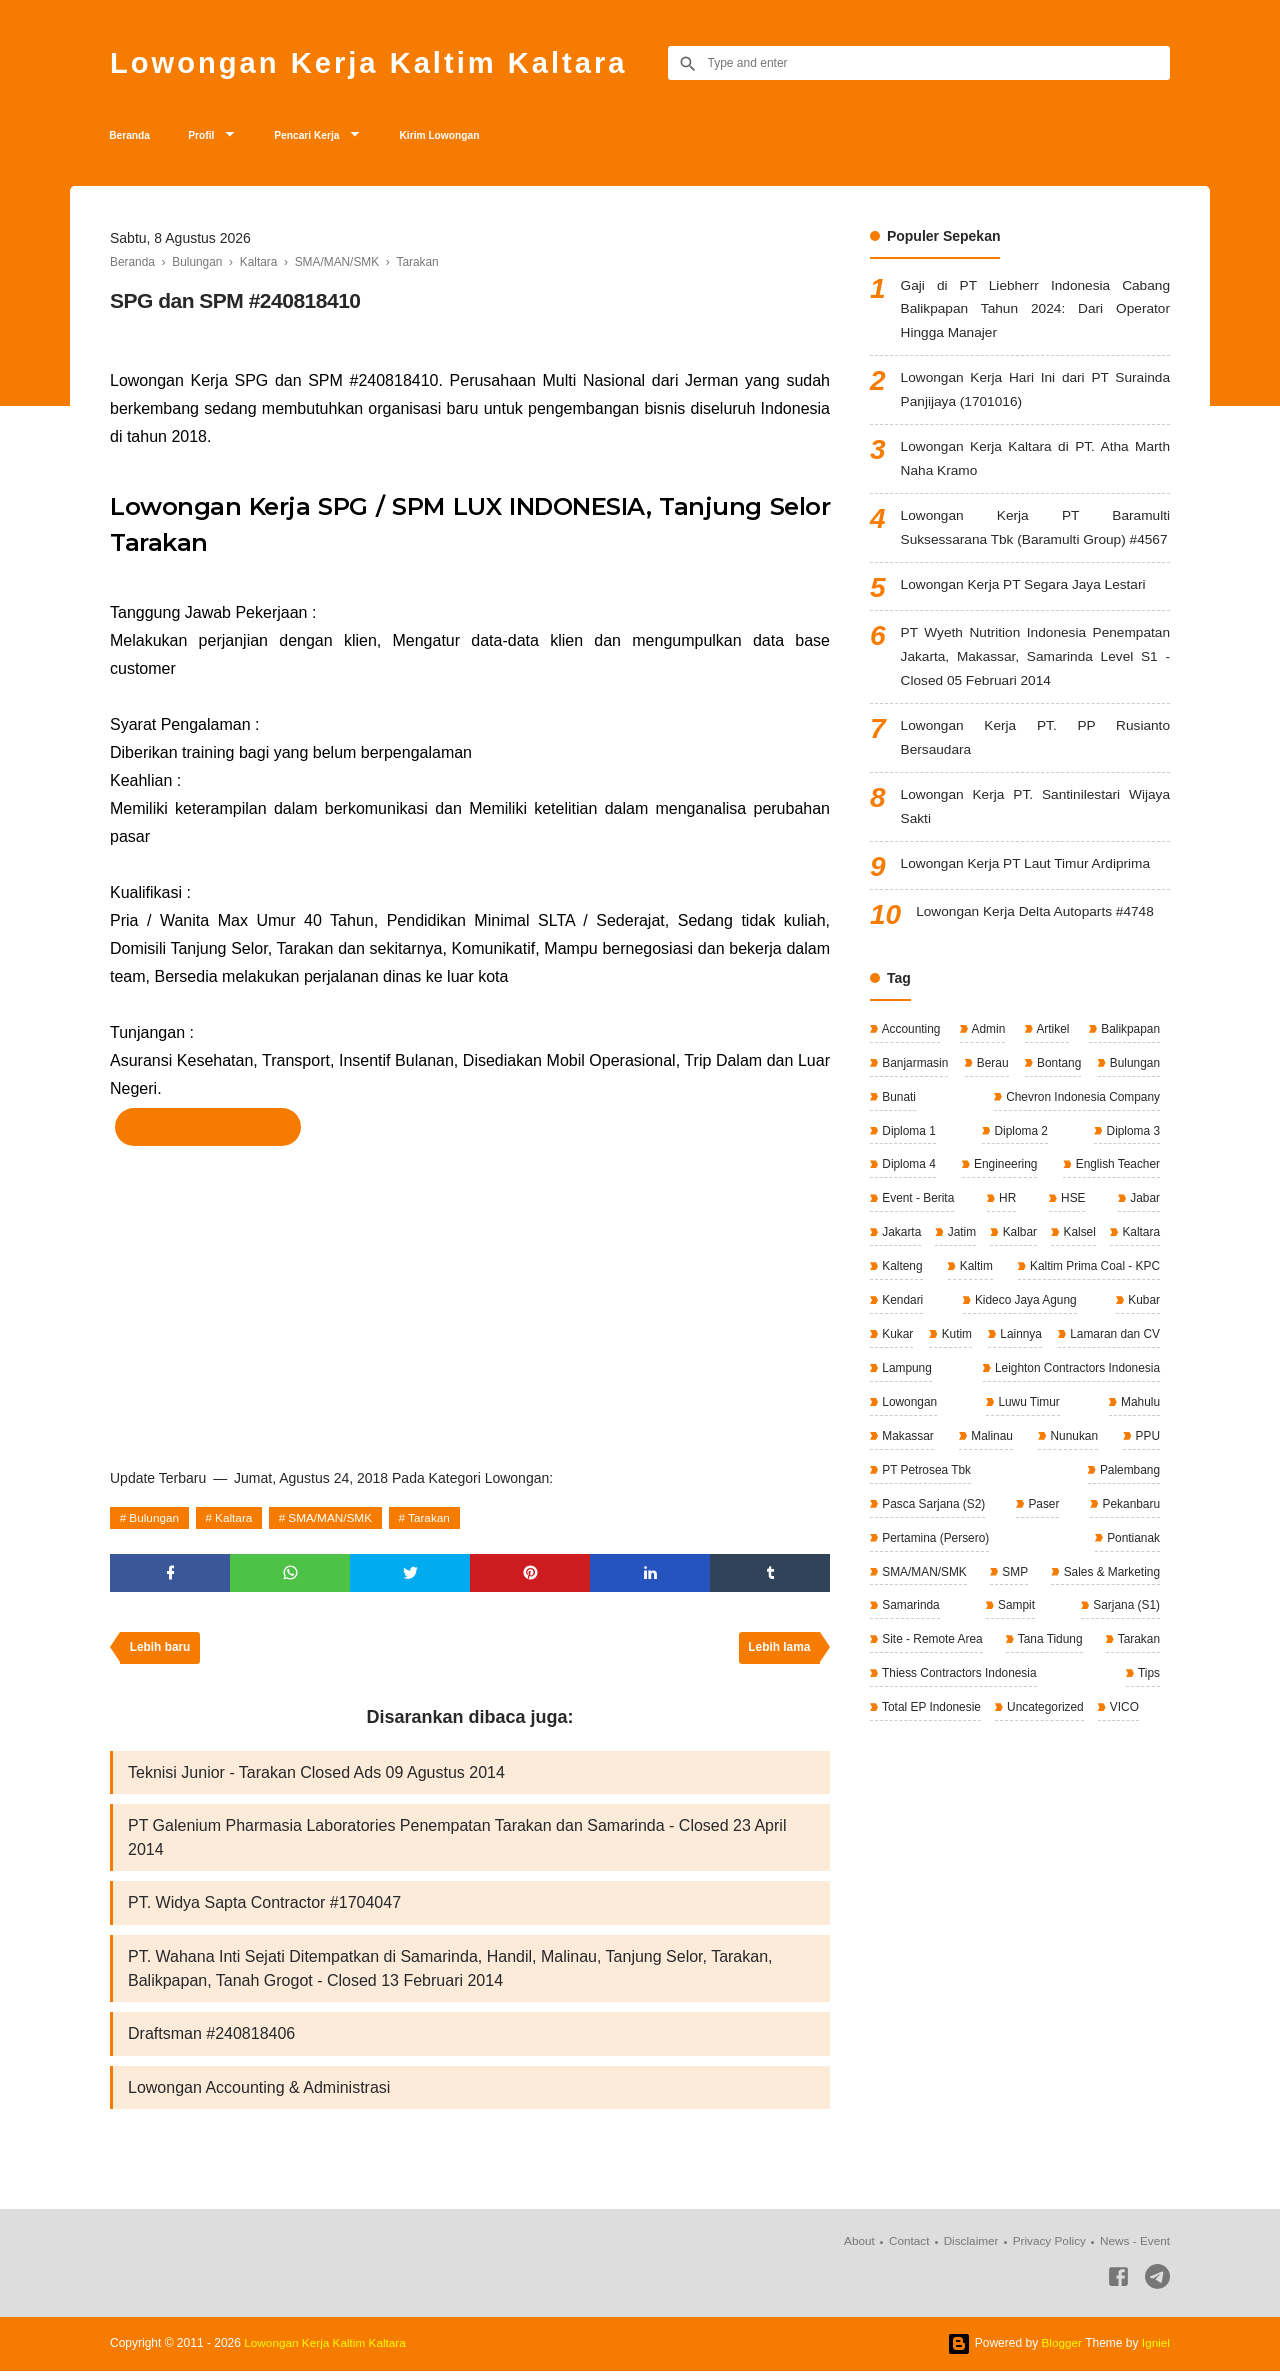 The height and width of the screenshot is (2380, 1280). What do you see at coordinates (375, 62) in the screenshot?
I see `Lowongan Kerja Kaltim Kaltara` at bounding box center [375, 62].